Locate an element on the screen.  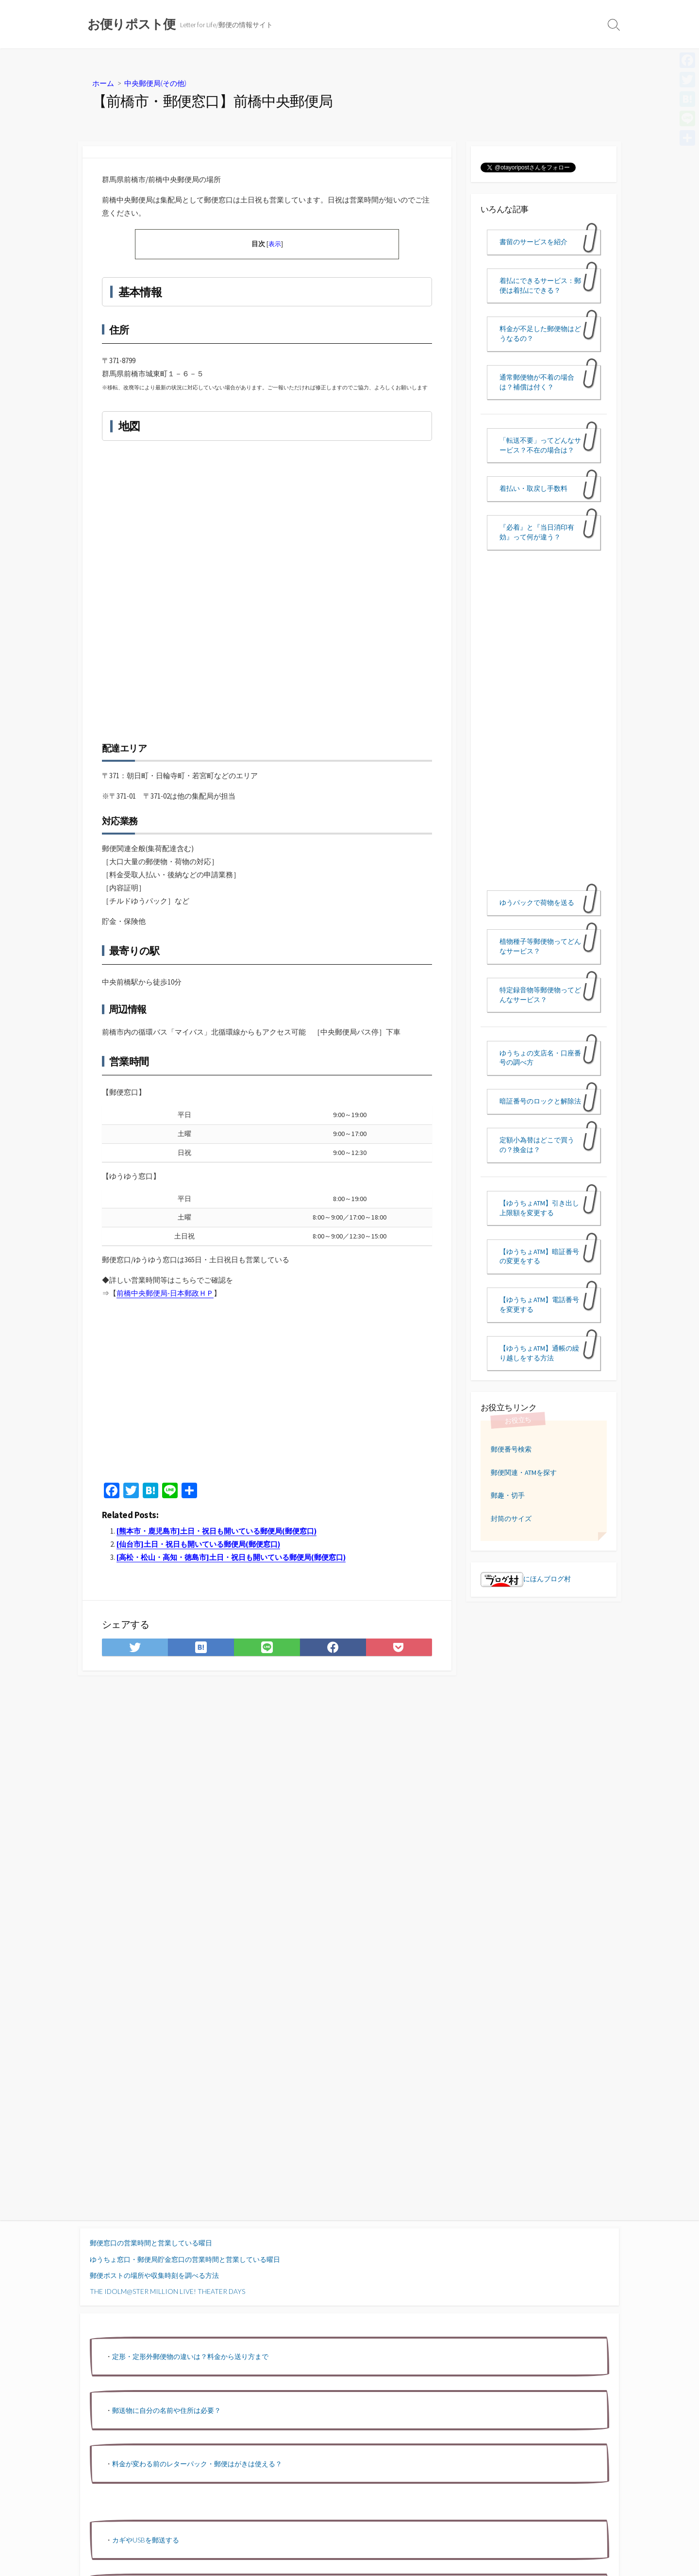
定額小為替はどこで買うの？換金は？ is located at coordinates (536, 1145).